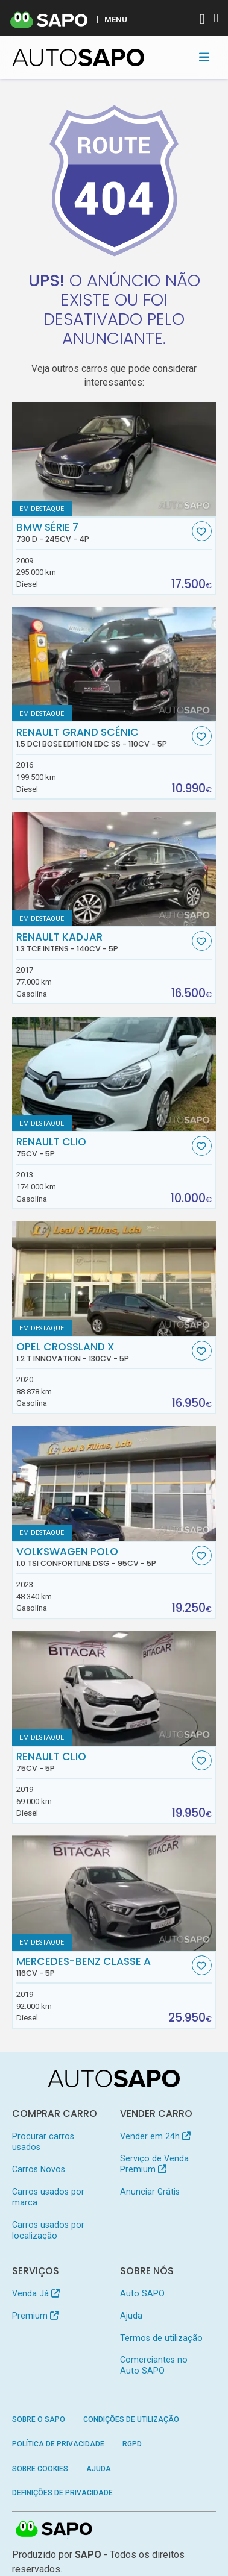 This screenshot has width=228, height=2576. Describe the element at coordinates (43, 2141) in the screenshot. I see `Procurar carros usados` at that location.